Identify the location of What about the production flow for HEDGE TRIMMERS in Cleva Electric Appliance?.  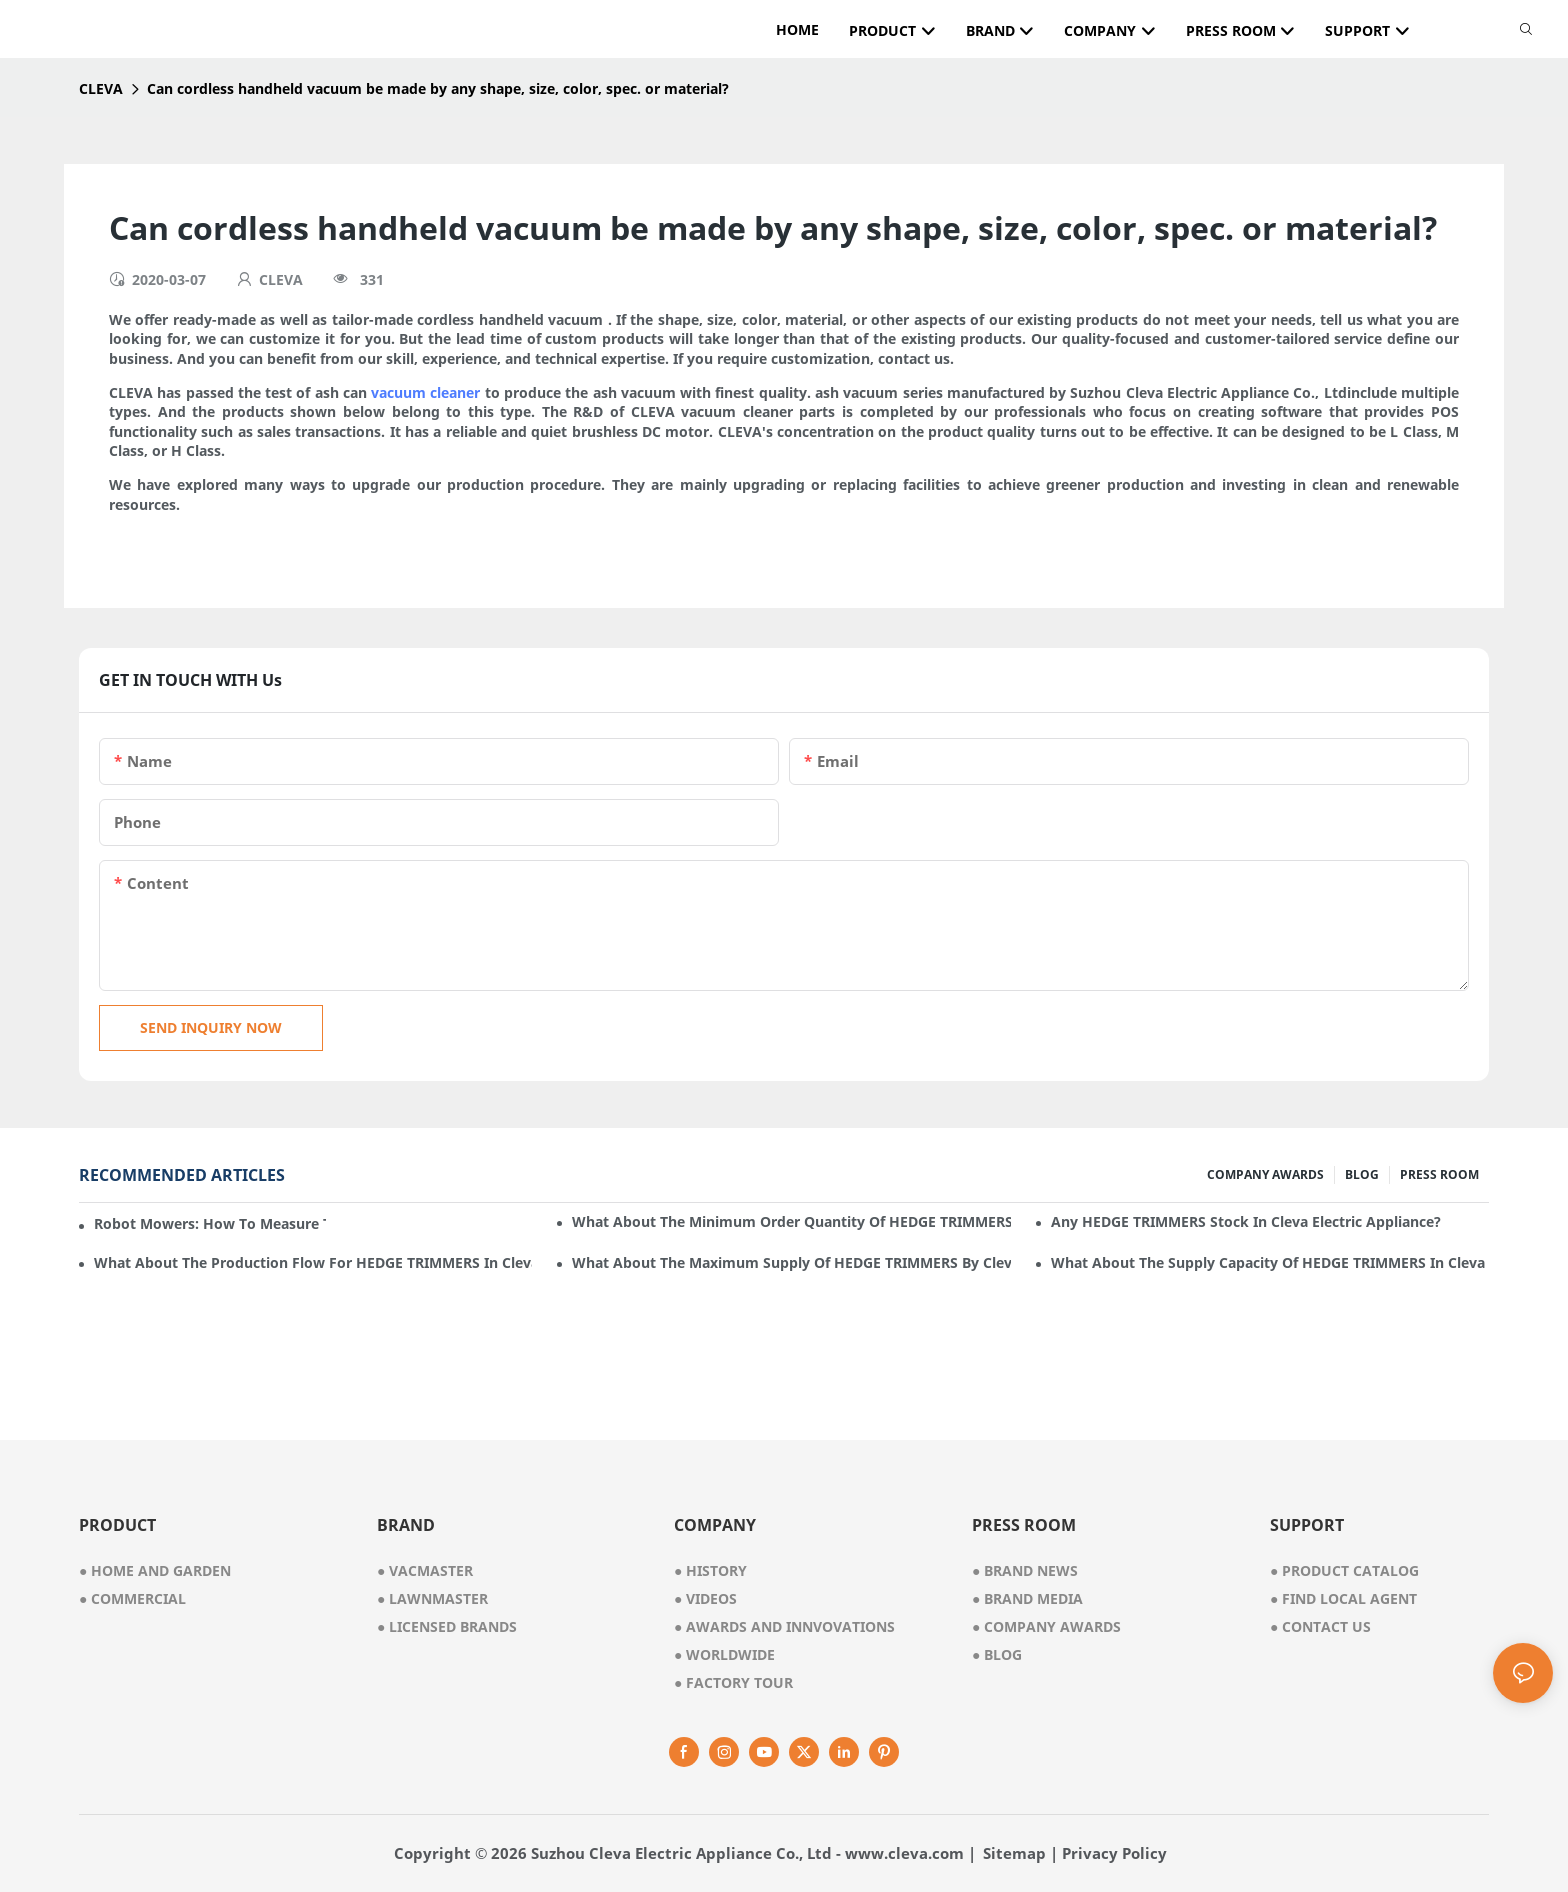
(313, 1262).